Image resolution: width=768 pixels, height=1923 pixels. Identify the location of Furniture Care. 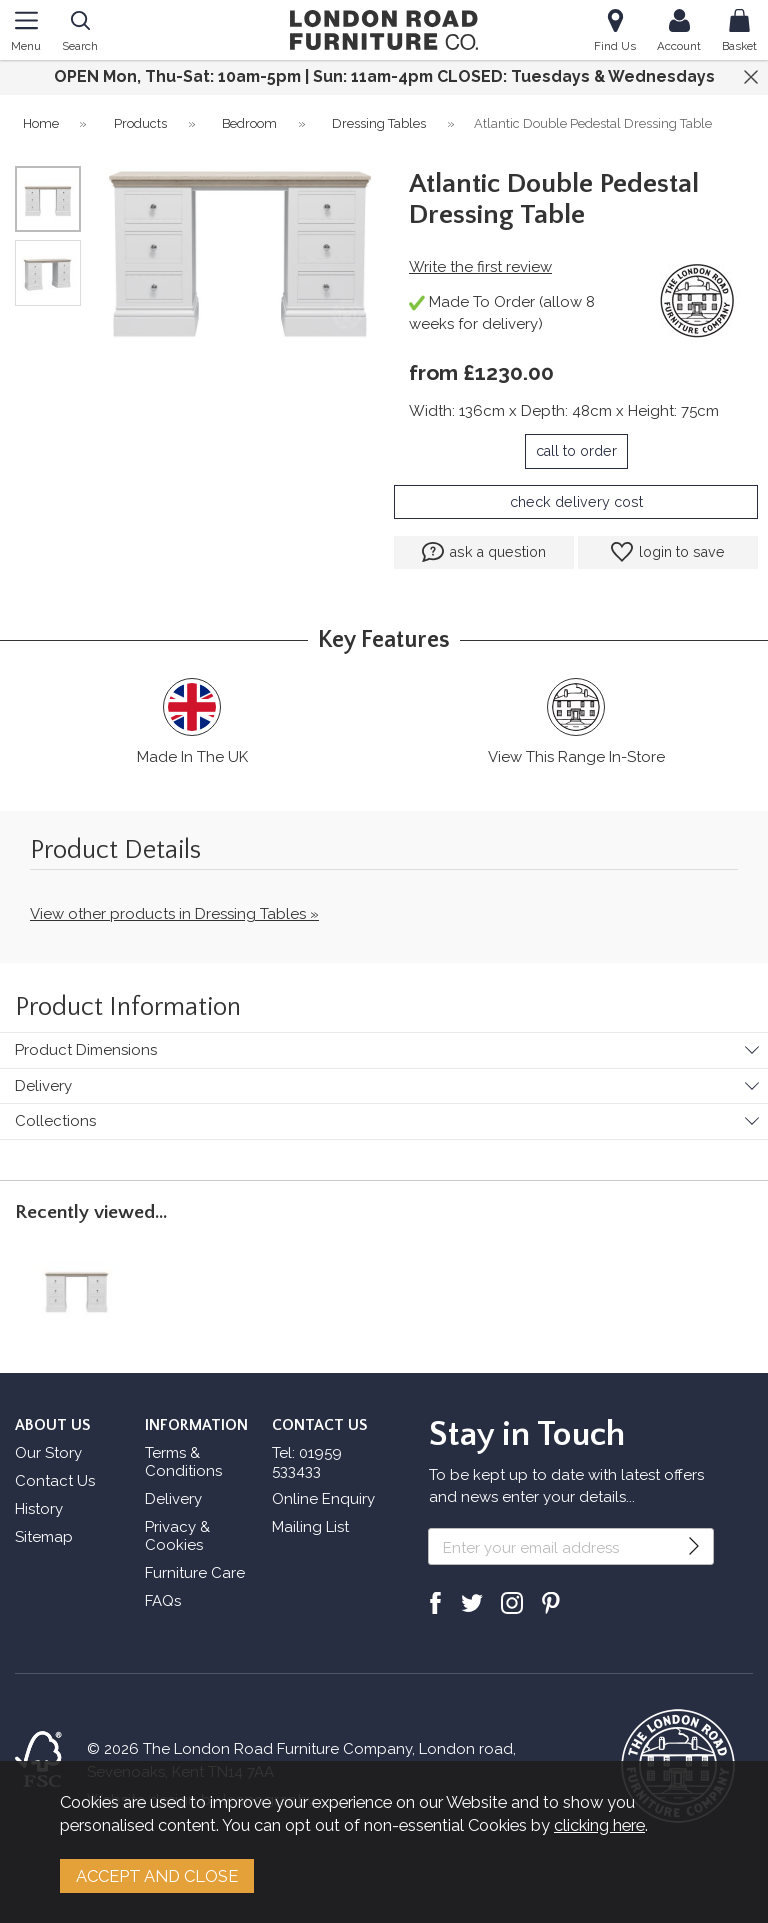
(195, 1573).